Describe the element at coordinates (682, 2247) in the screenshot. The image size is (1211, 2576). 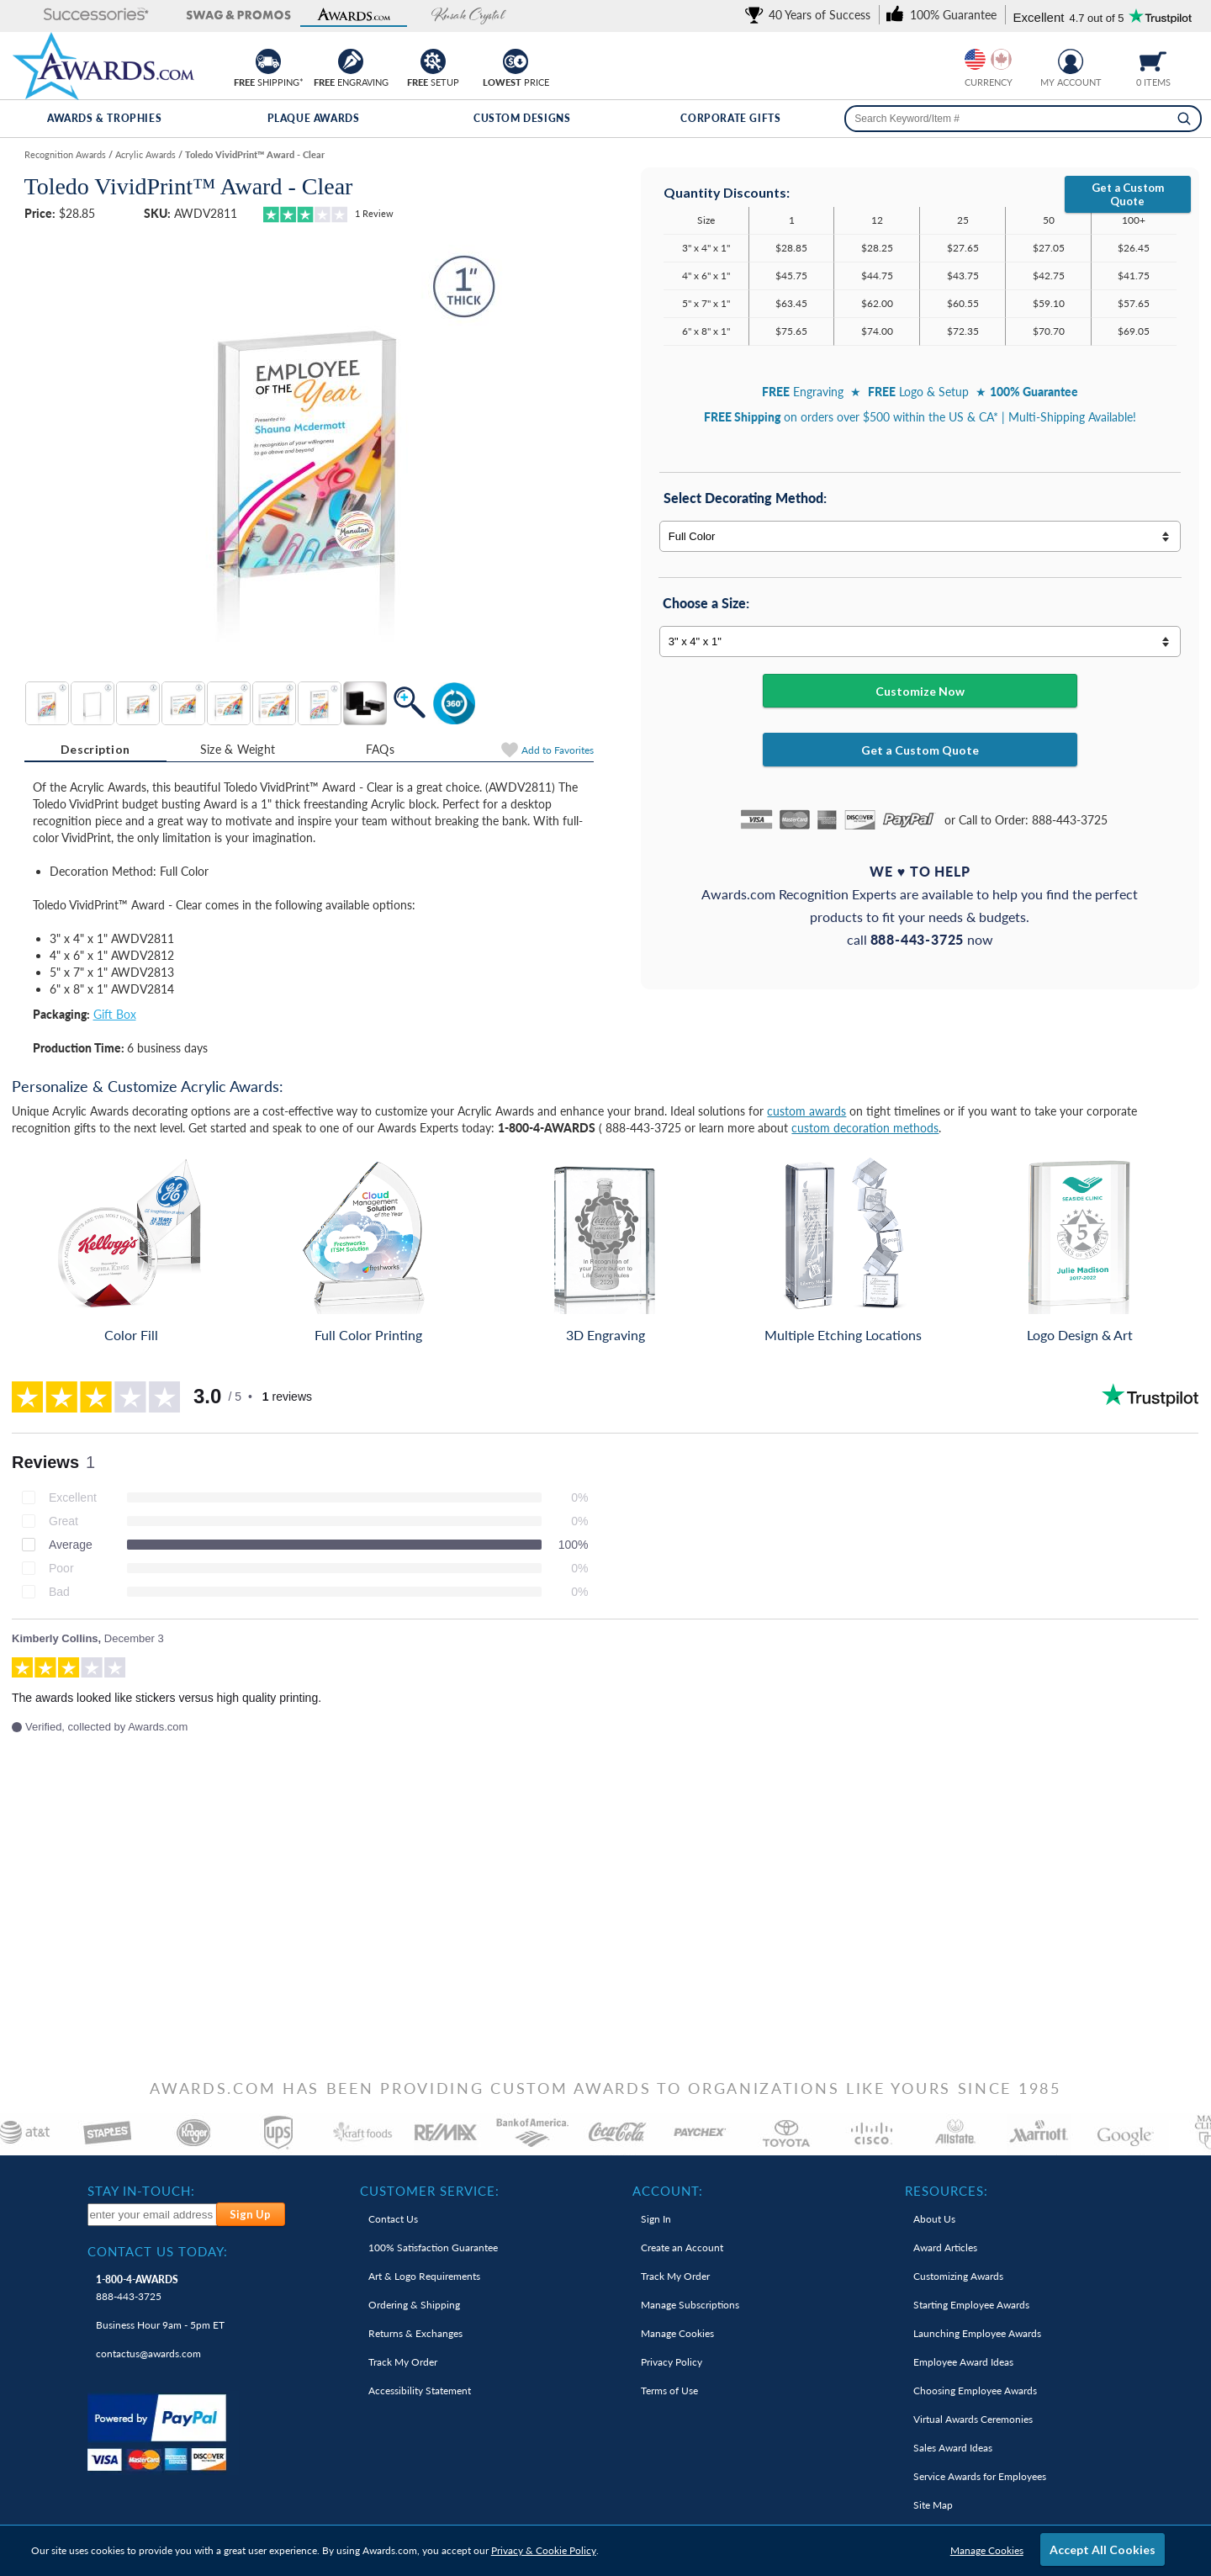
I see `Create an Account [link]` at that location.